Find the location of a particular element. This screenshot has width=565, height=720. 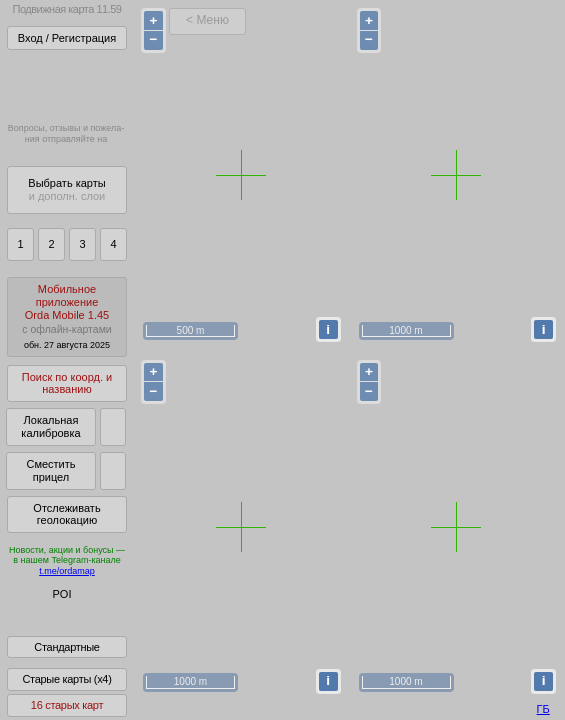

< Меню is located at coordinates (207, 20).